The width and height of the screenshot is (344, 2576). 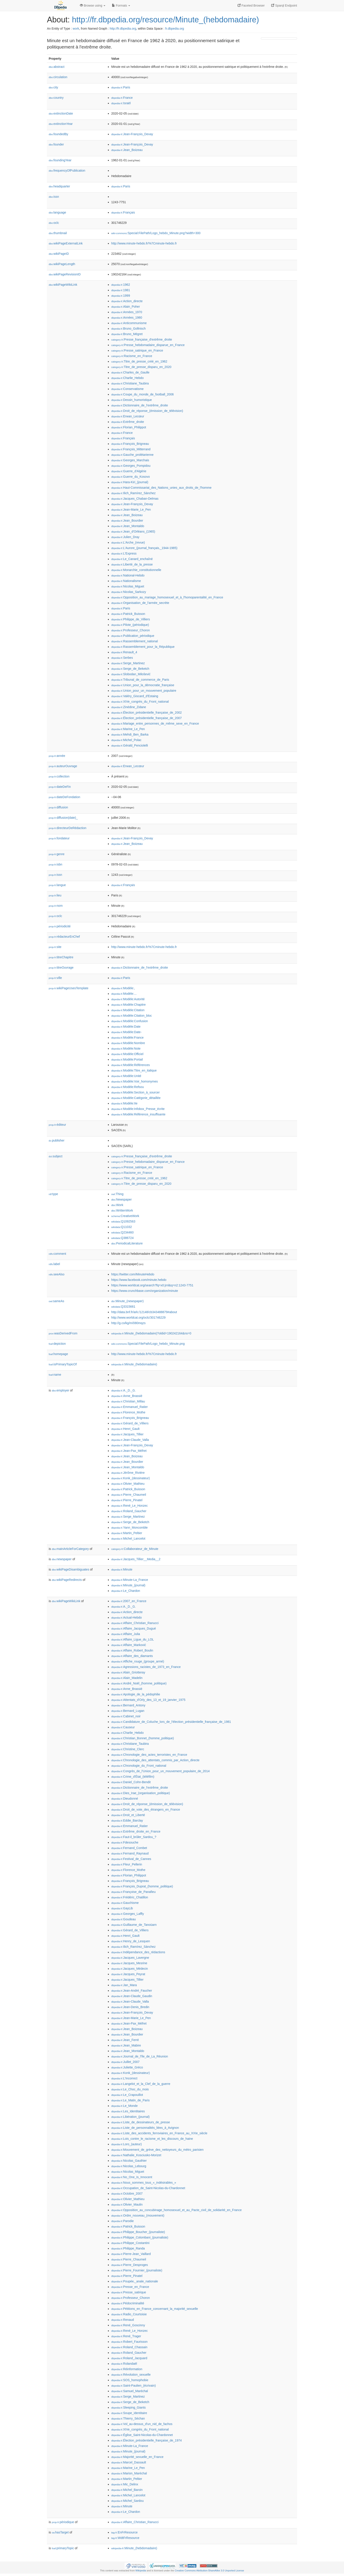 What do you see at coordinates (57, 1343) in the screenshot?
I see `depiction` at bounding box center [57, 1343].